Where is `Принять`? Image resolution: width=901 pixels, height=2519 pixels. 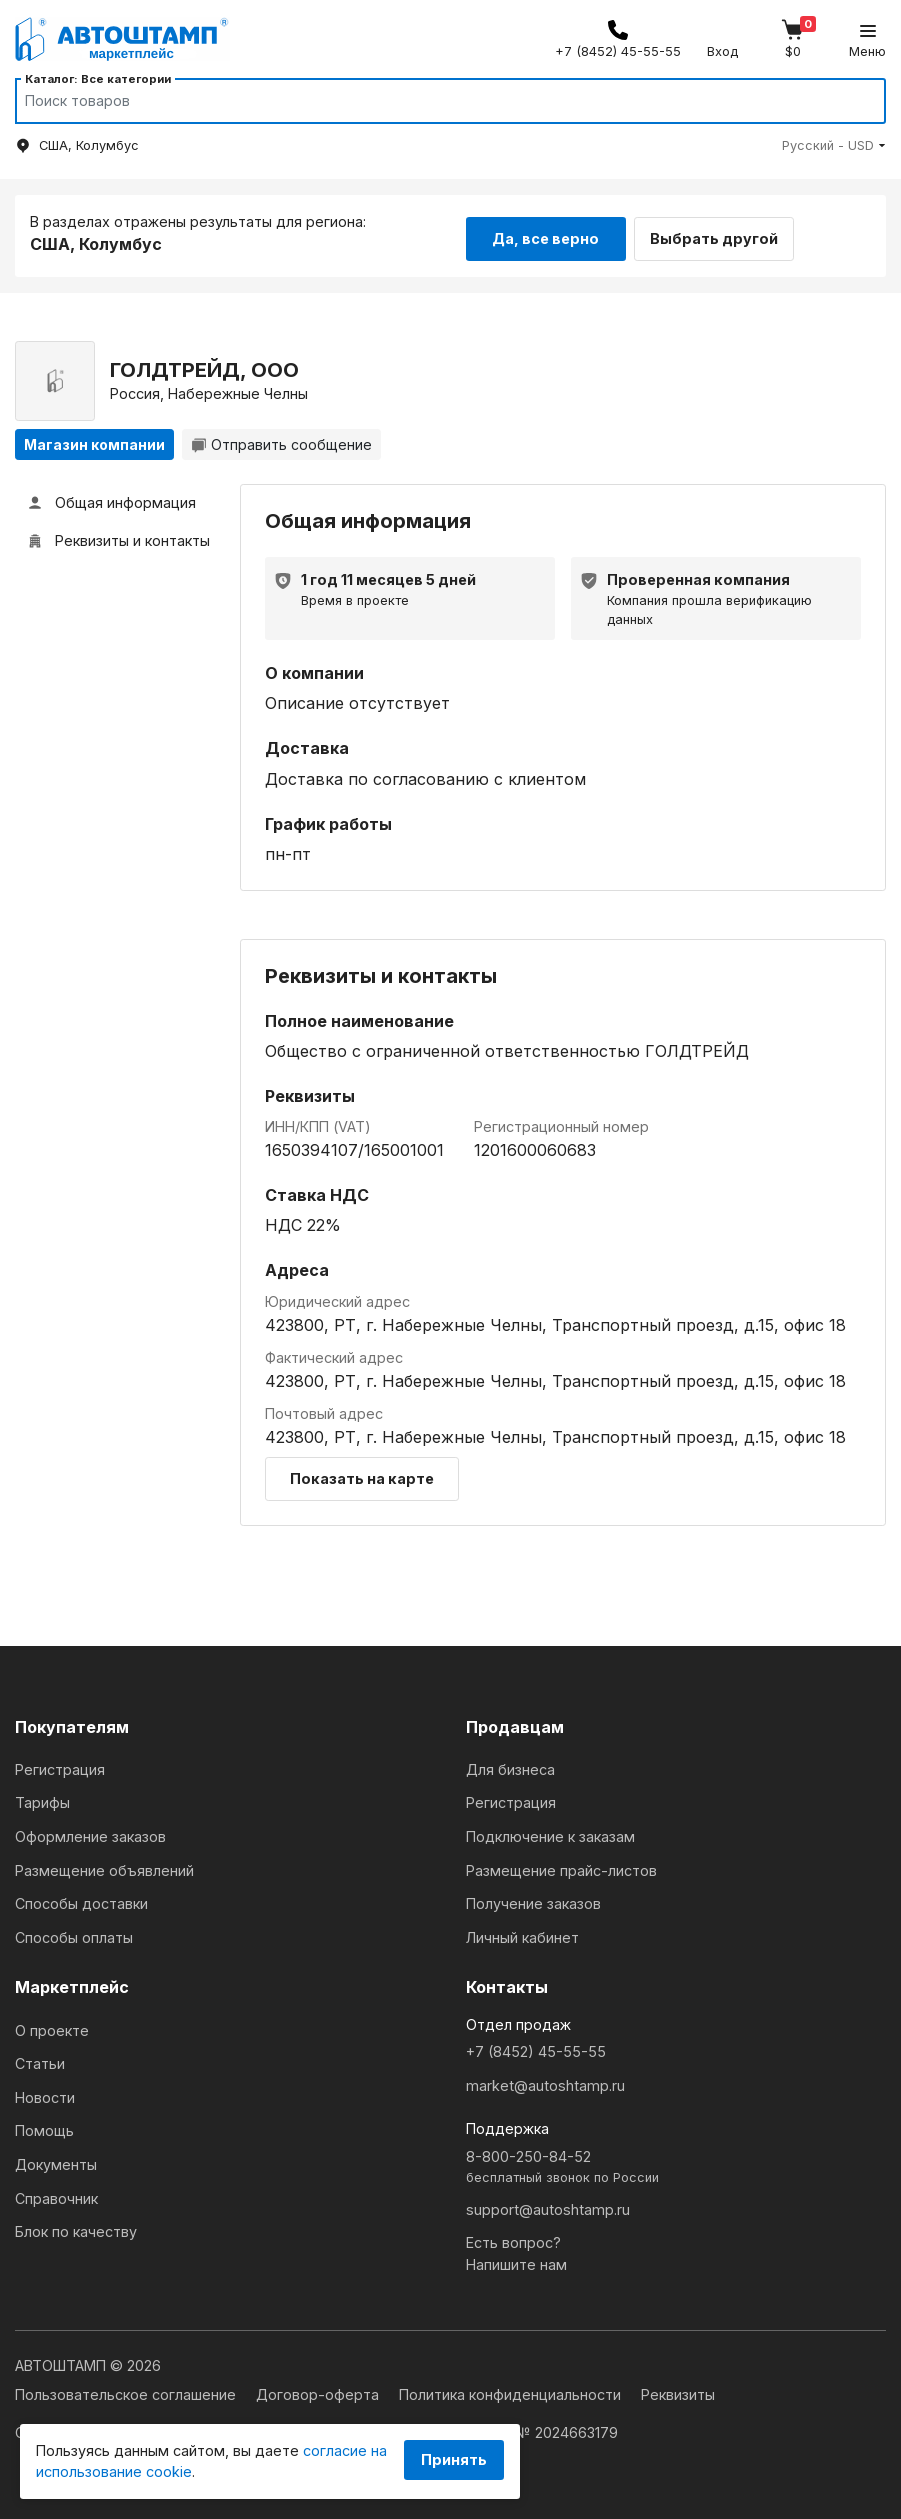 Принять is located at coordinates (454, 2459).